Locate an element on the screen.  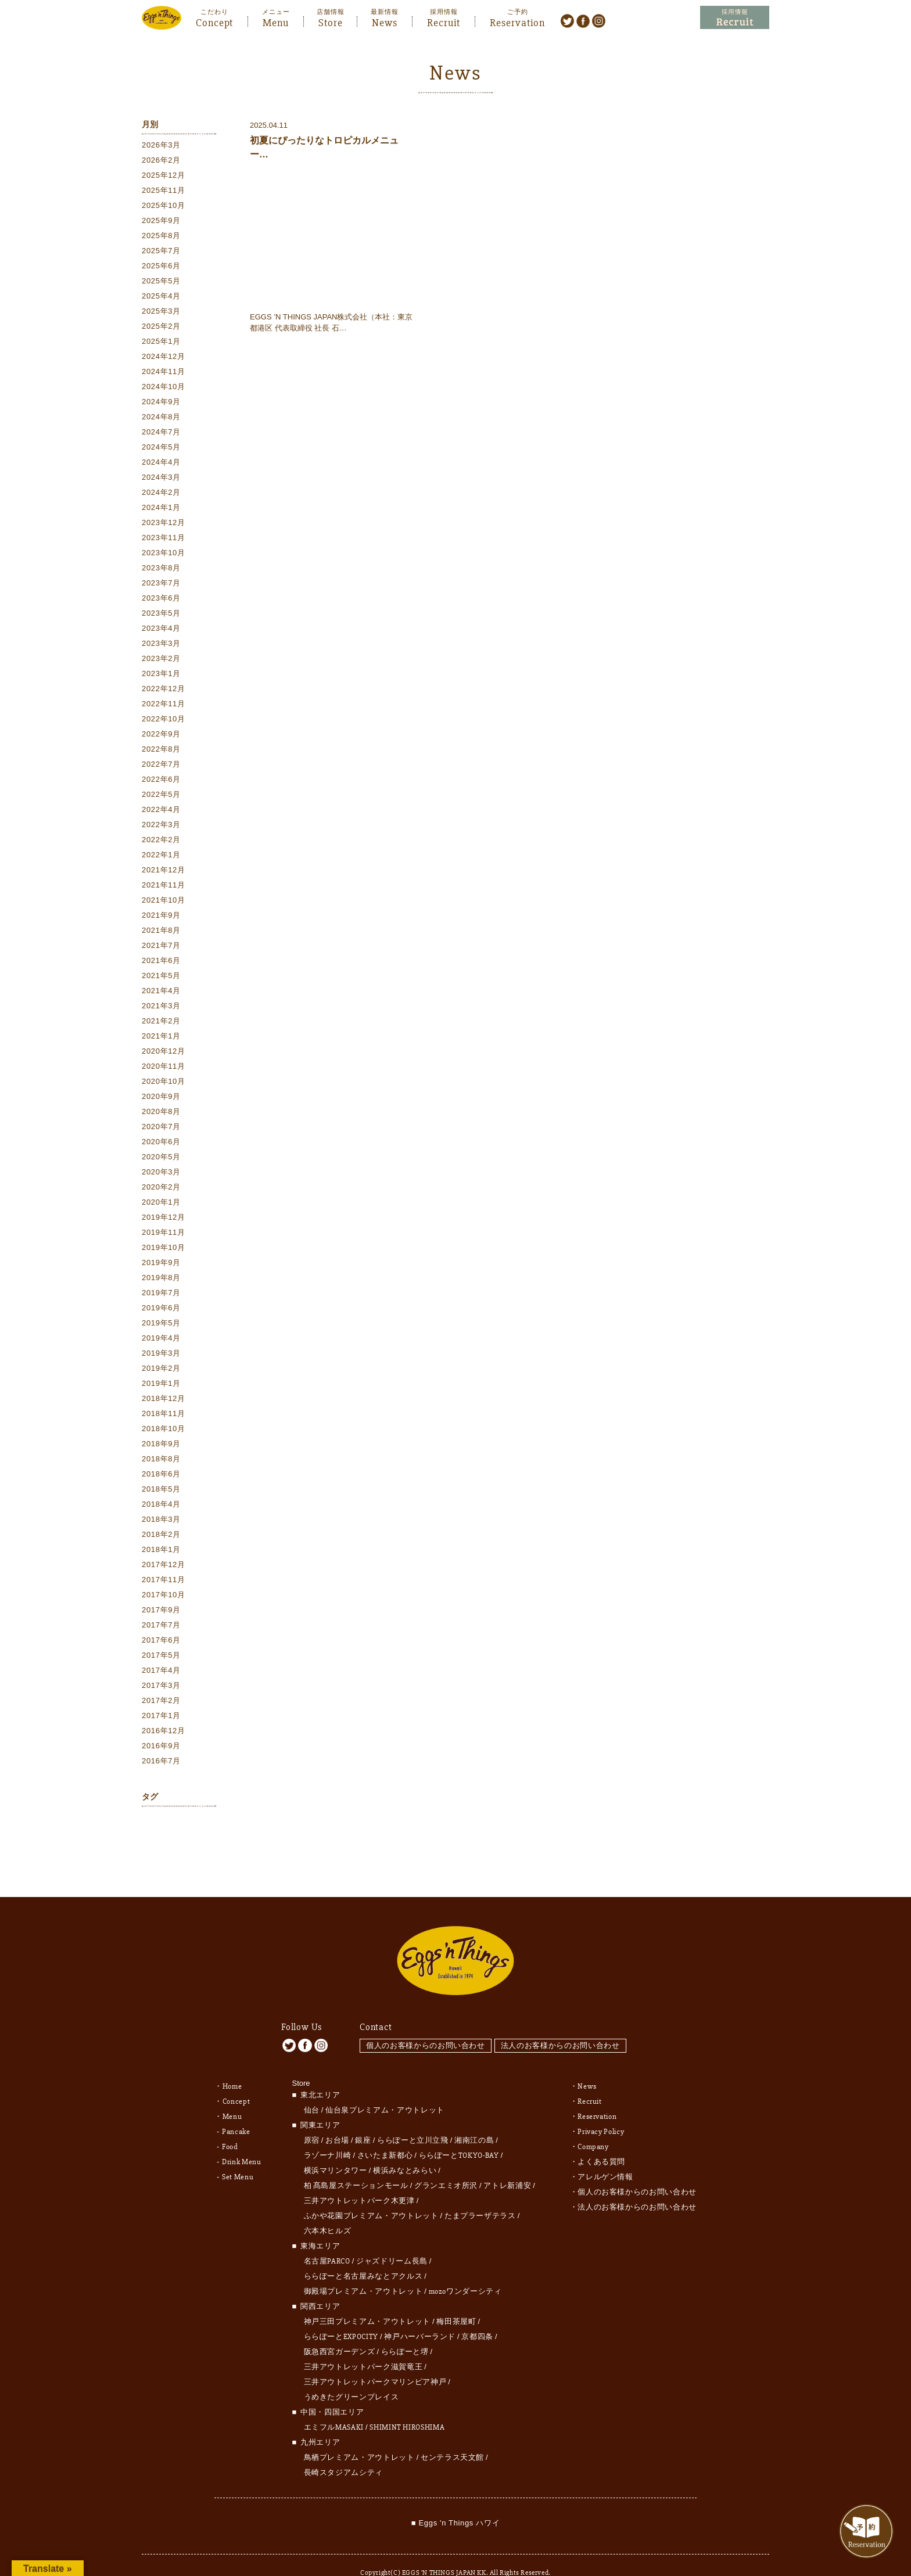
2023年4月 is located at coordinates (161, 630).